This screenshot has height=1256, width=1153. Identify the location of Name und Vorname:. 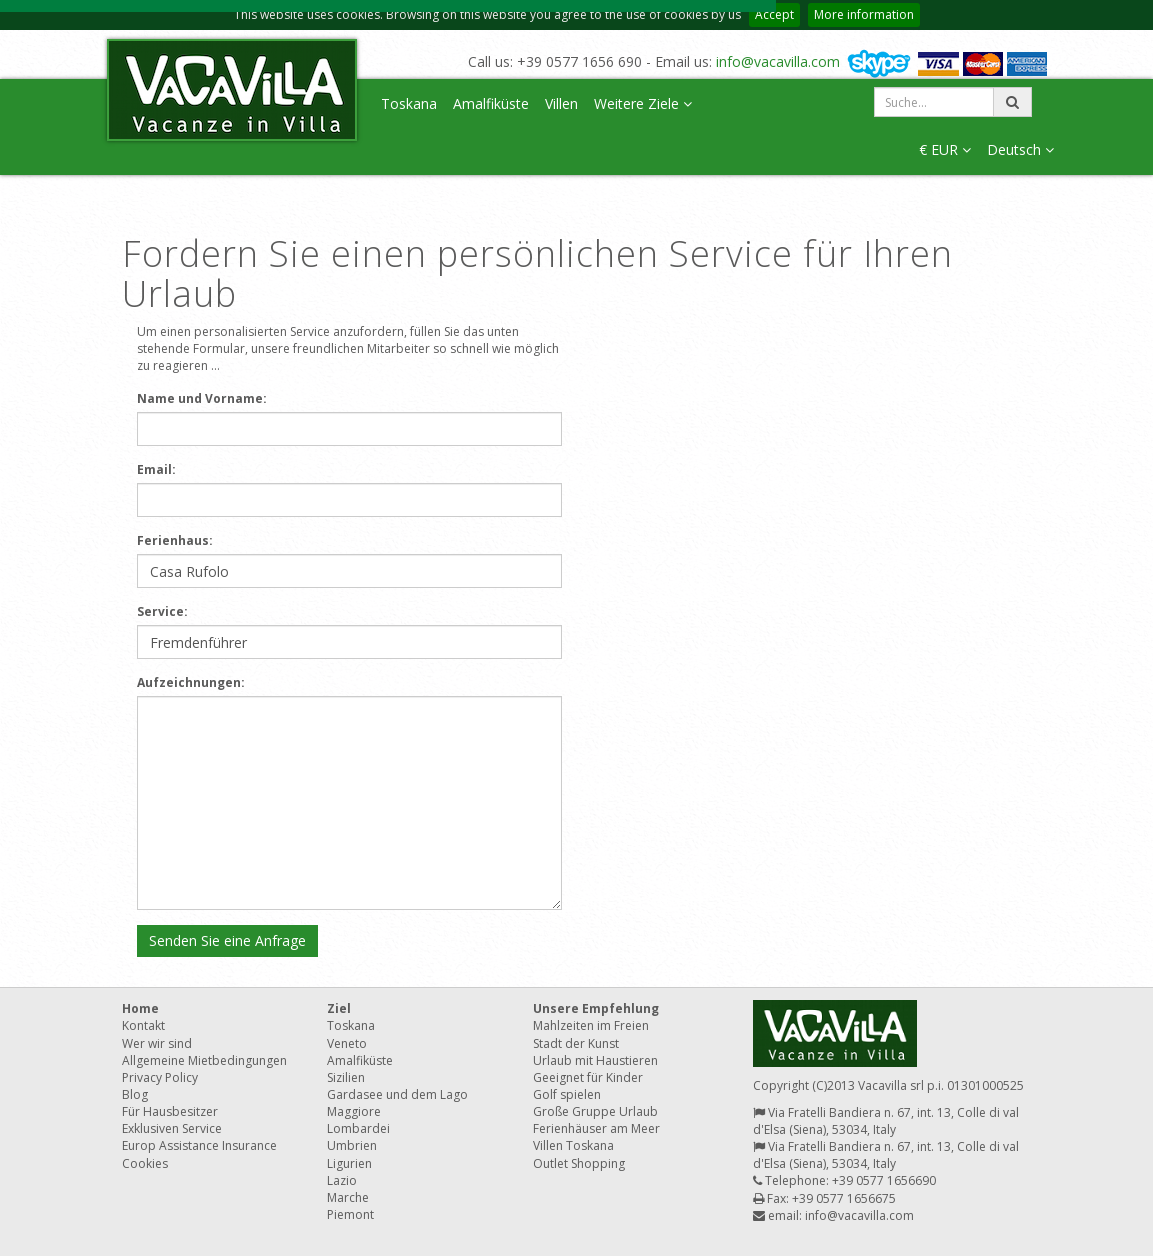
(202, 398).